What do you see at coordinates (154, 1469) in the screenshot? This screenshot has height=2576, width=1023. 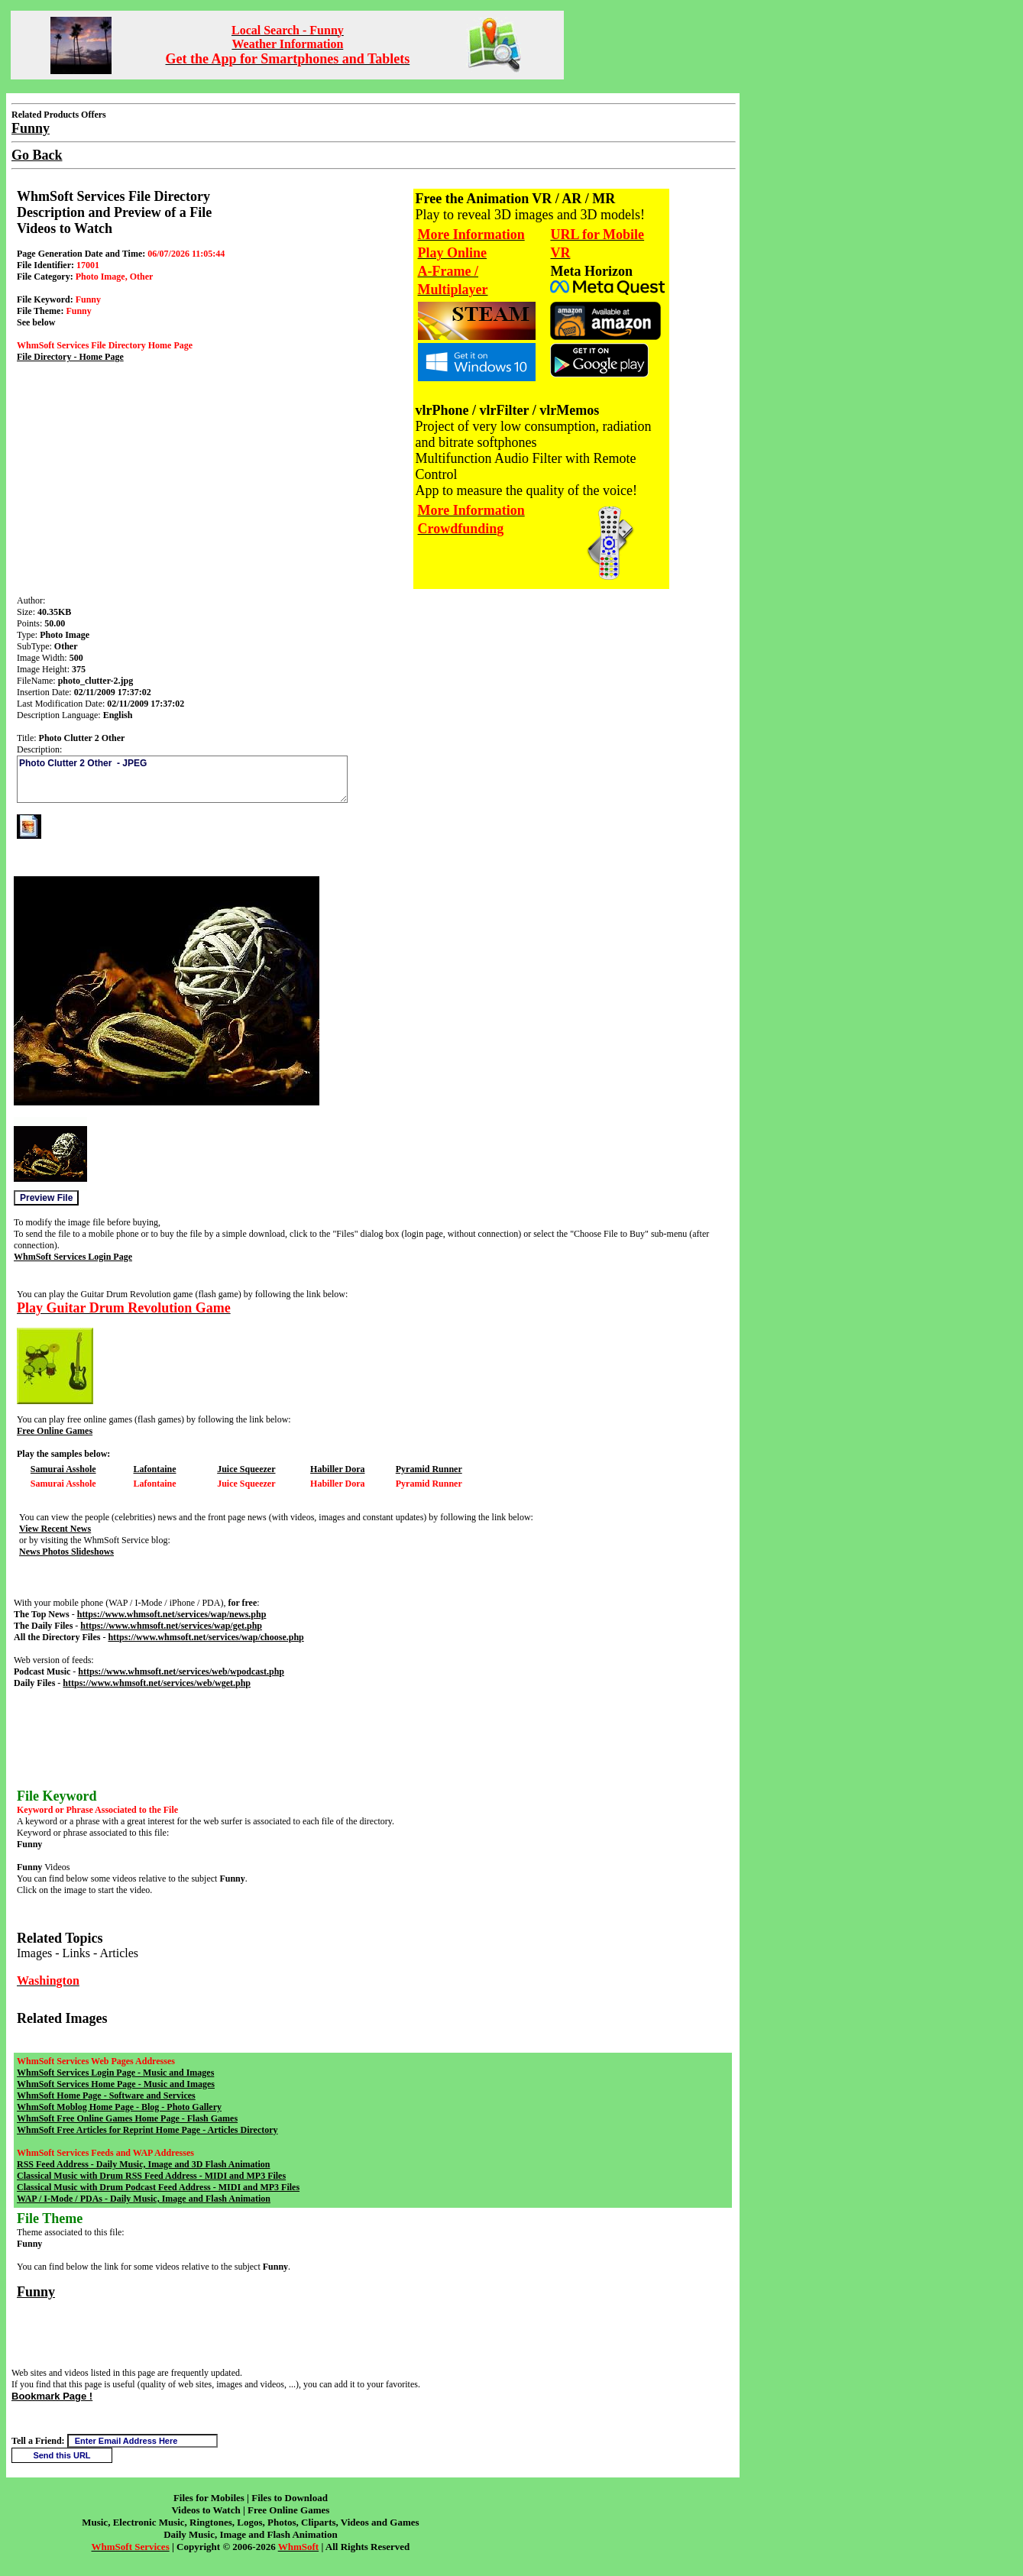 I see `Lafontaine` at bounding box center [154, 1469].